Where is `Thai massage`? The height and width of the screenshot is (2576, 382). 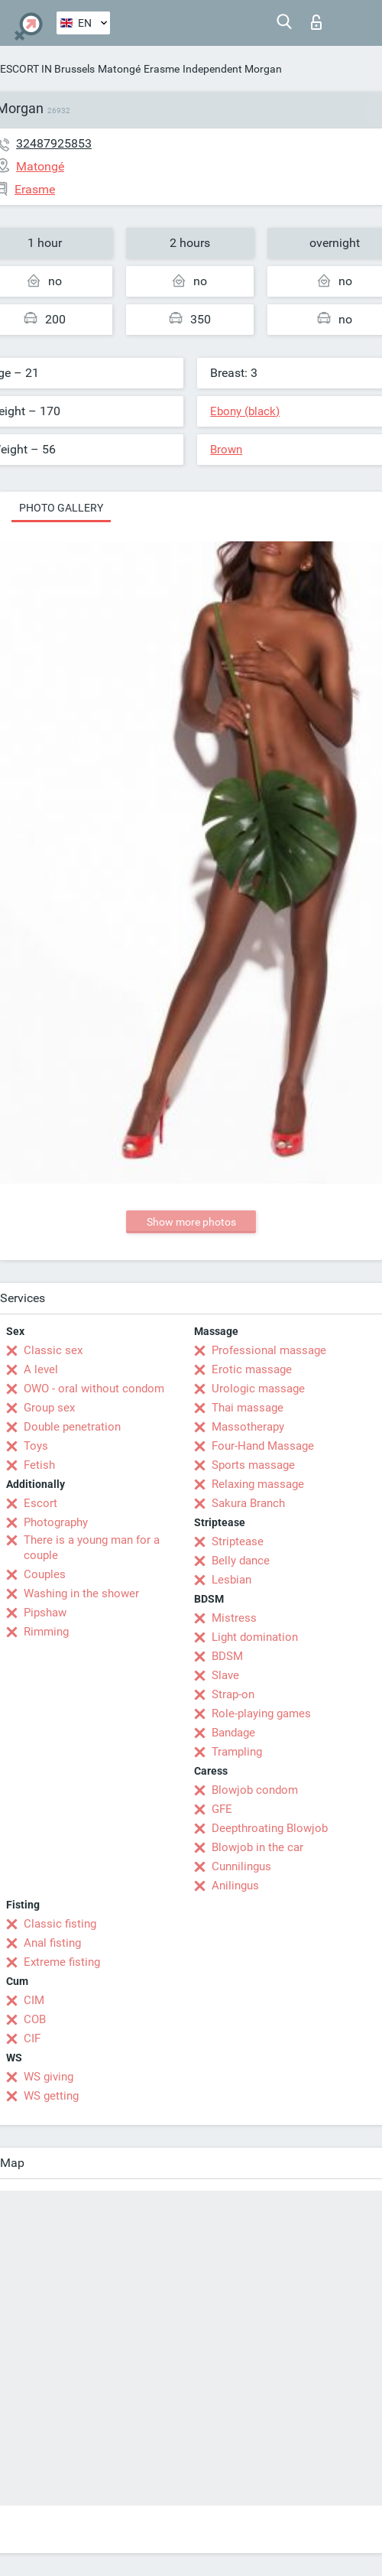
Thai massage is located at coordinates (247, 1408).